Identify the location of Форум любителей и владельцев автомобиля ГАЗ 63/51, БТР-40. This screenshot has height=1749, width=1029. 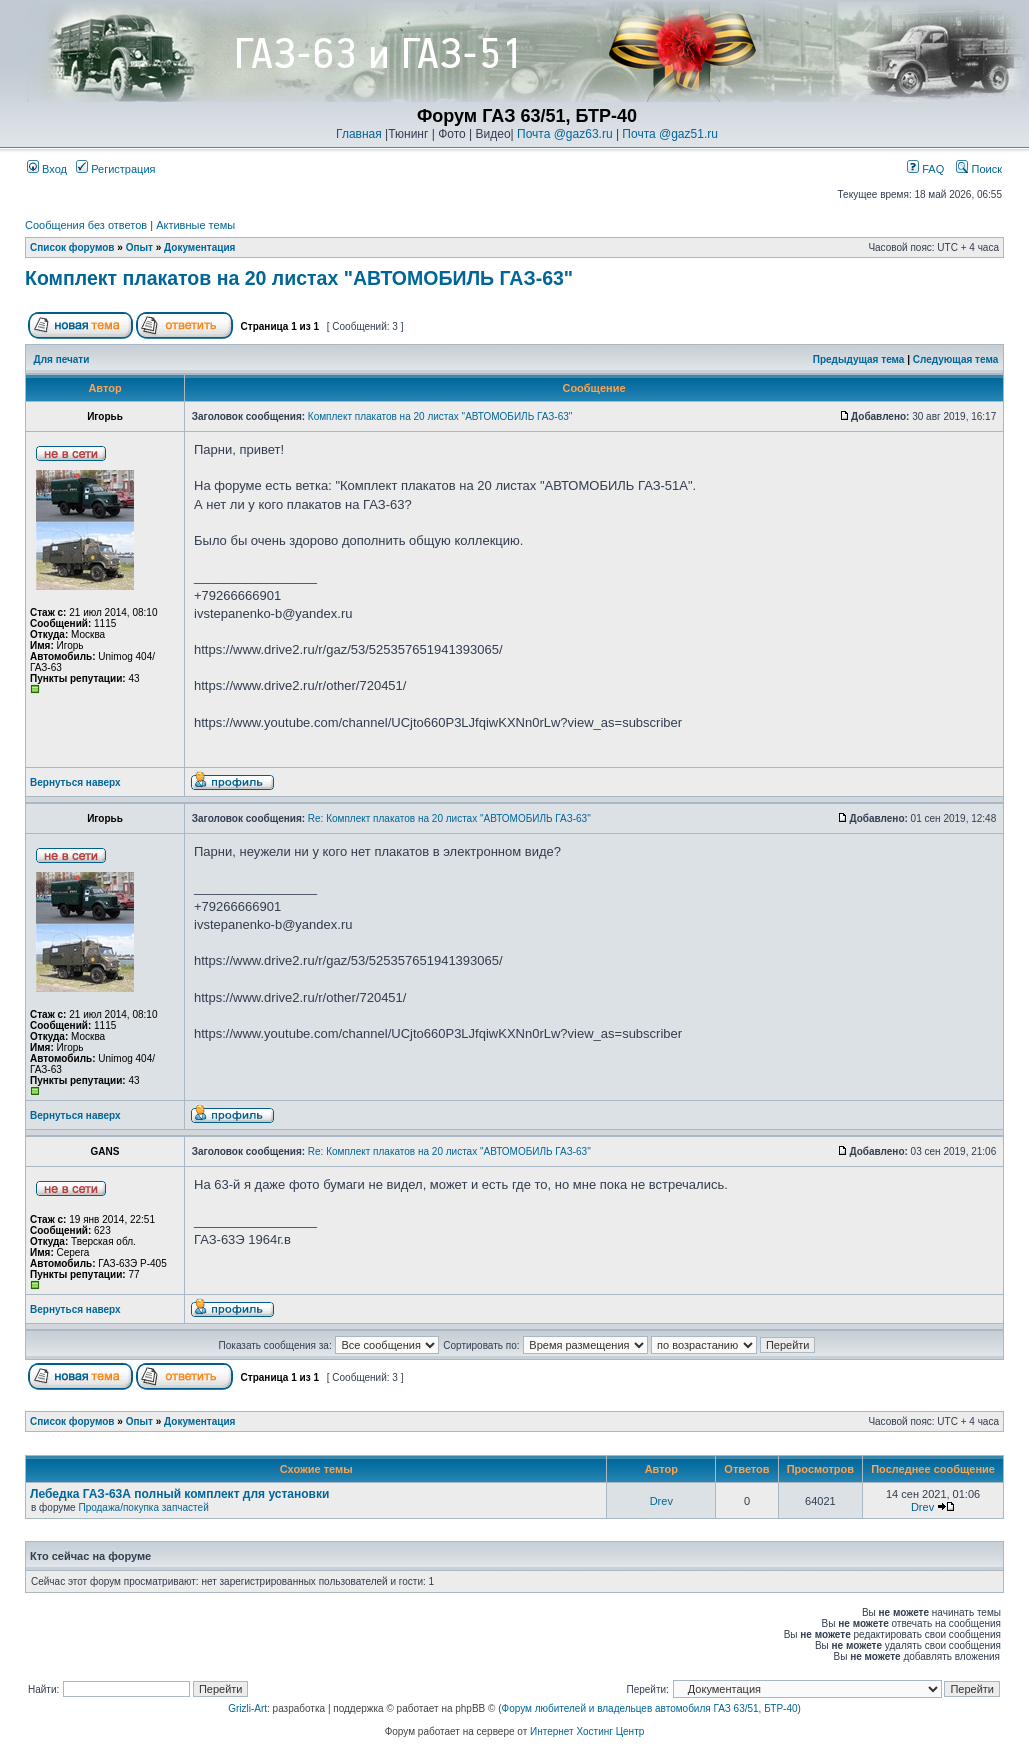
(650, 1708).